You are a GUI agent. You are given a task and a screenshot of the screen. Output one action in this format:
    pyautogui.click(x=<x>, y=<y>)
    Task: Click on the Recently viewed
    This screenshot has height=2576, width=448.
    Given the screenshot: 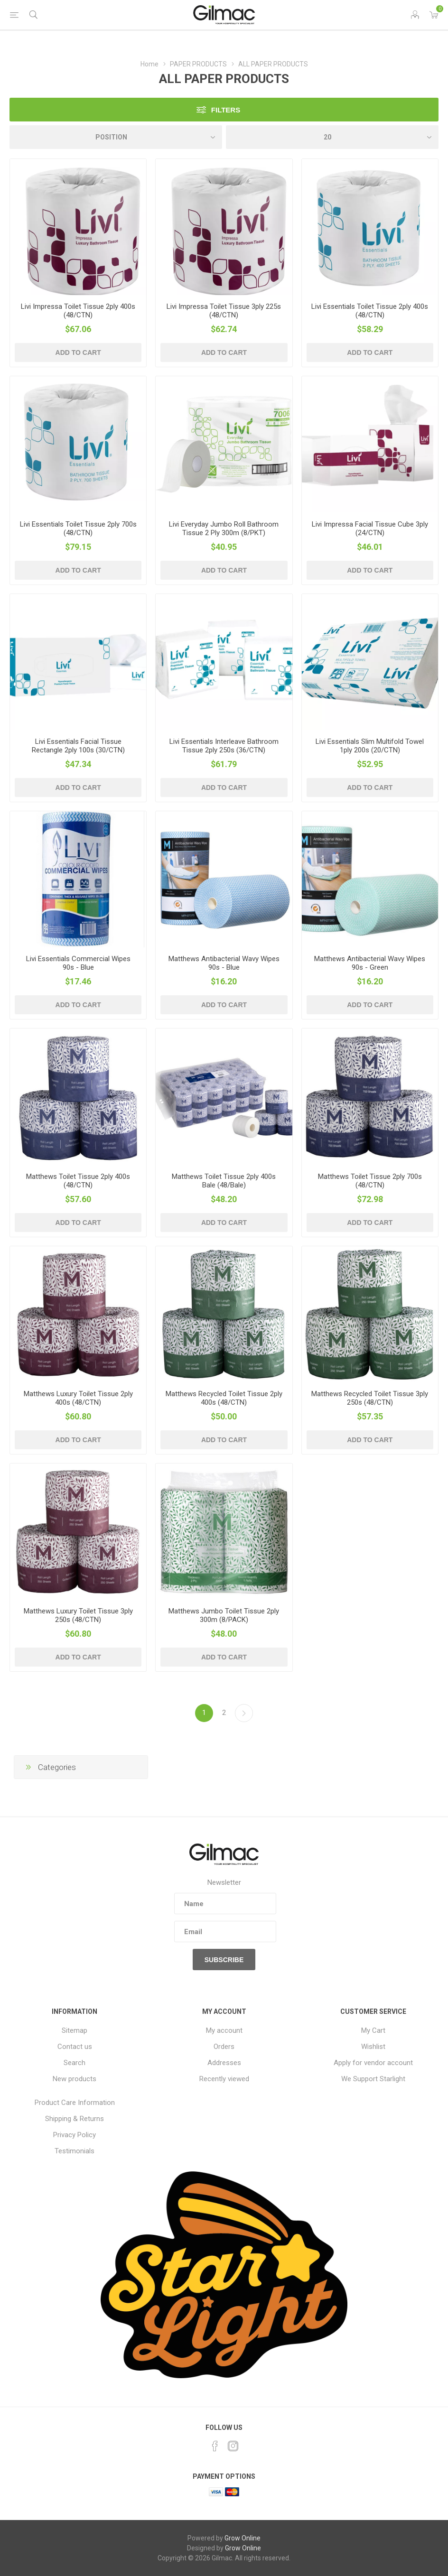 What is the action you would take?
    pyautogui.click(x=224, y=2079)
    